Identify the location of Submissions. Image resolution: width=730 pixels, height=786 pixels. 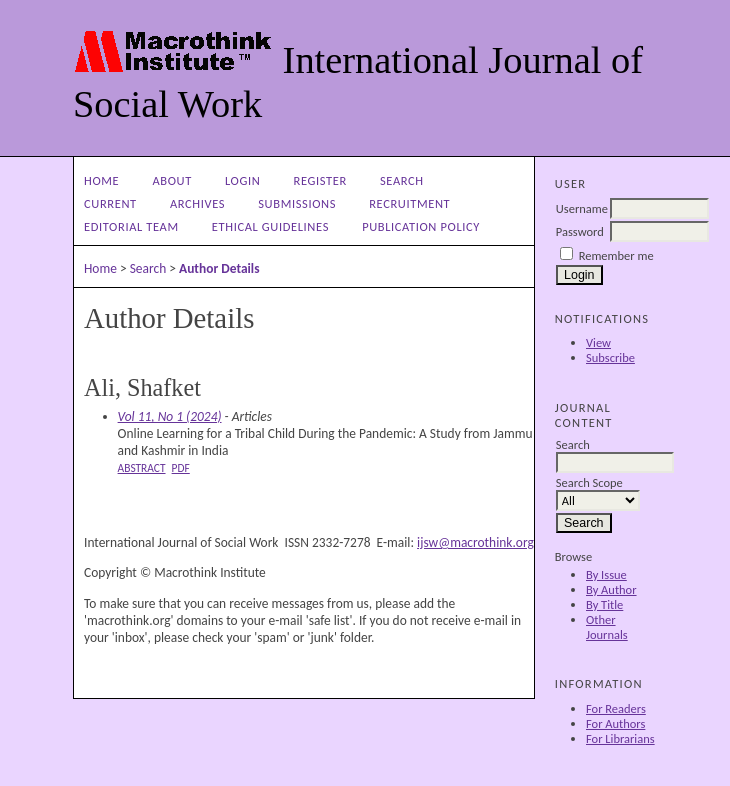
(297, 203).